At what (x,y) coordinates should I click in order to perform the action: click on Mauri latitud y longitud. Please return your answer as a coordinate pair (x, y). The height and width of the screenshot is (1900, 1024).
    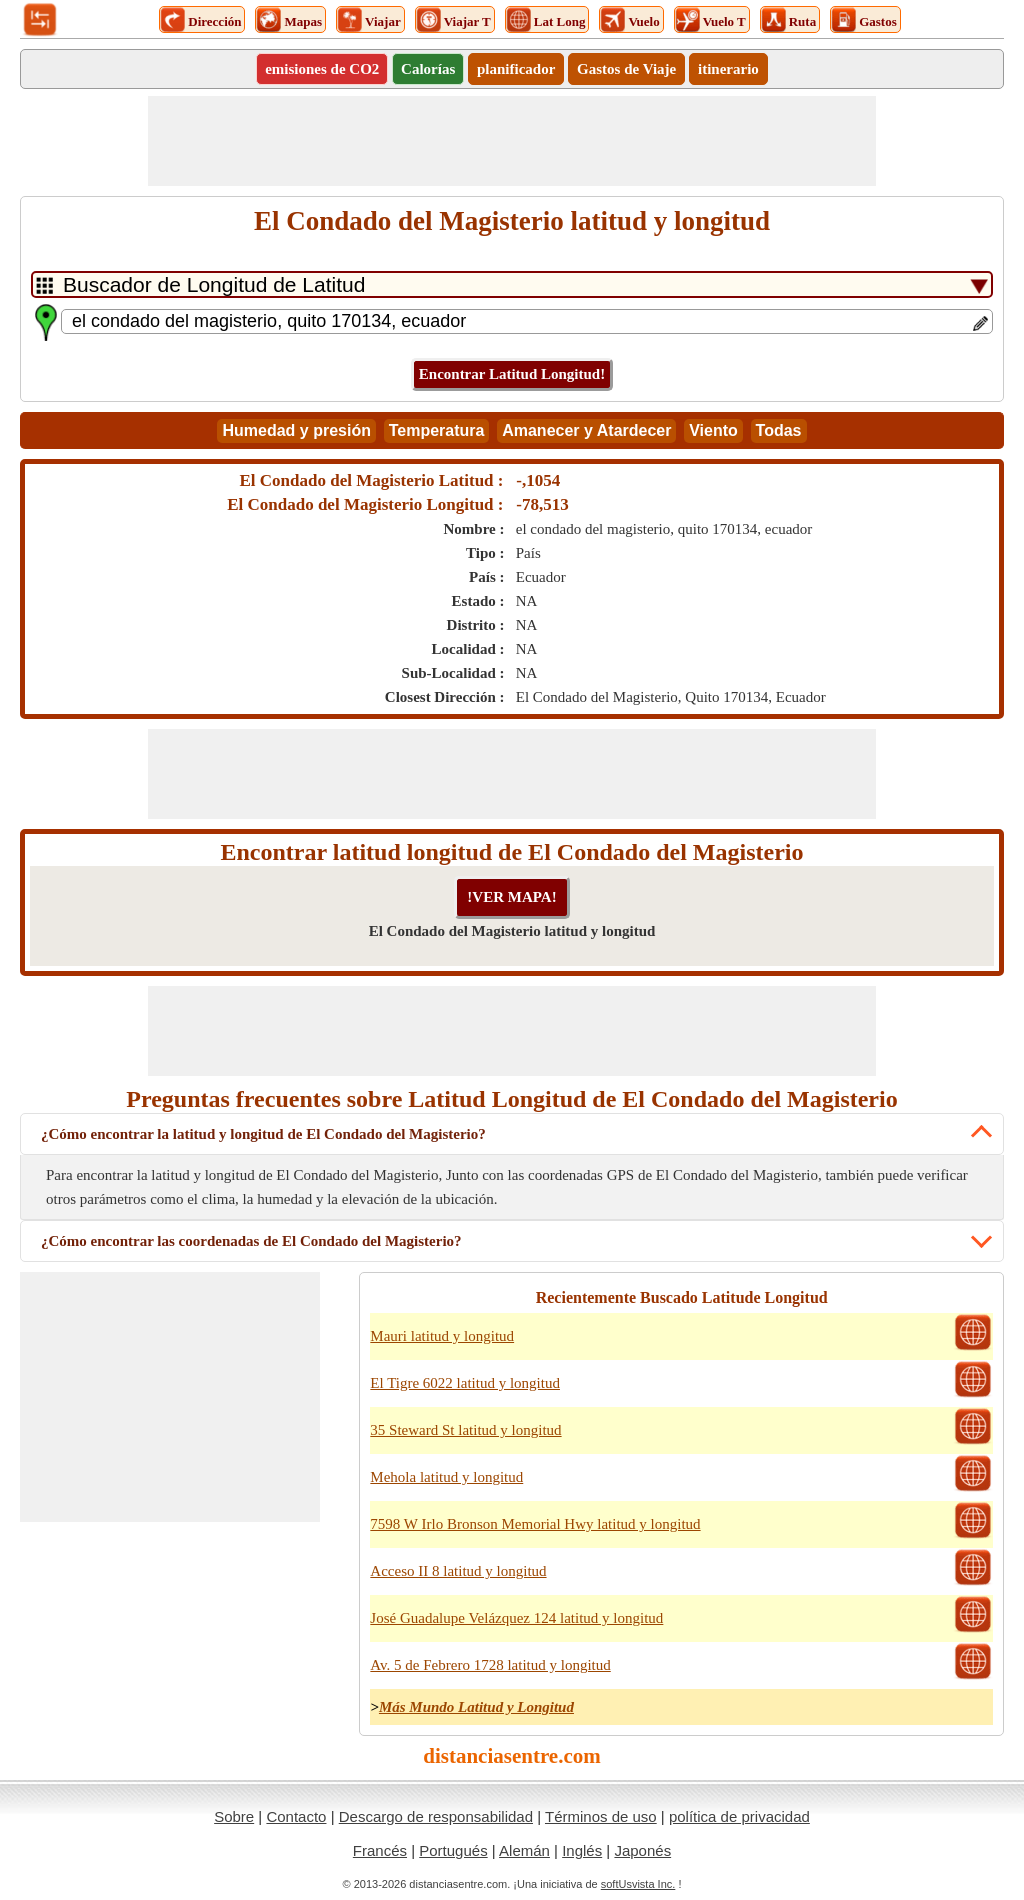
    Looking at the image, I should click on (442, 1336).